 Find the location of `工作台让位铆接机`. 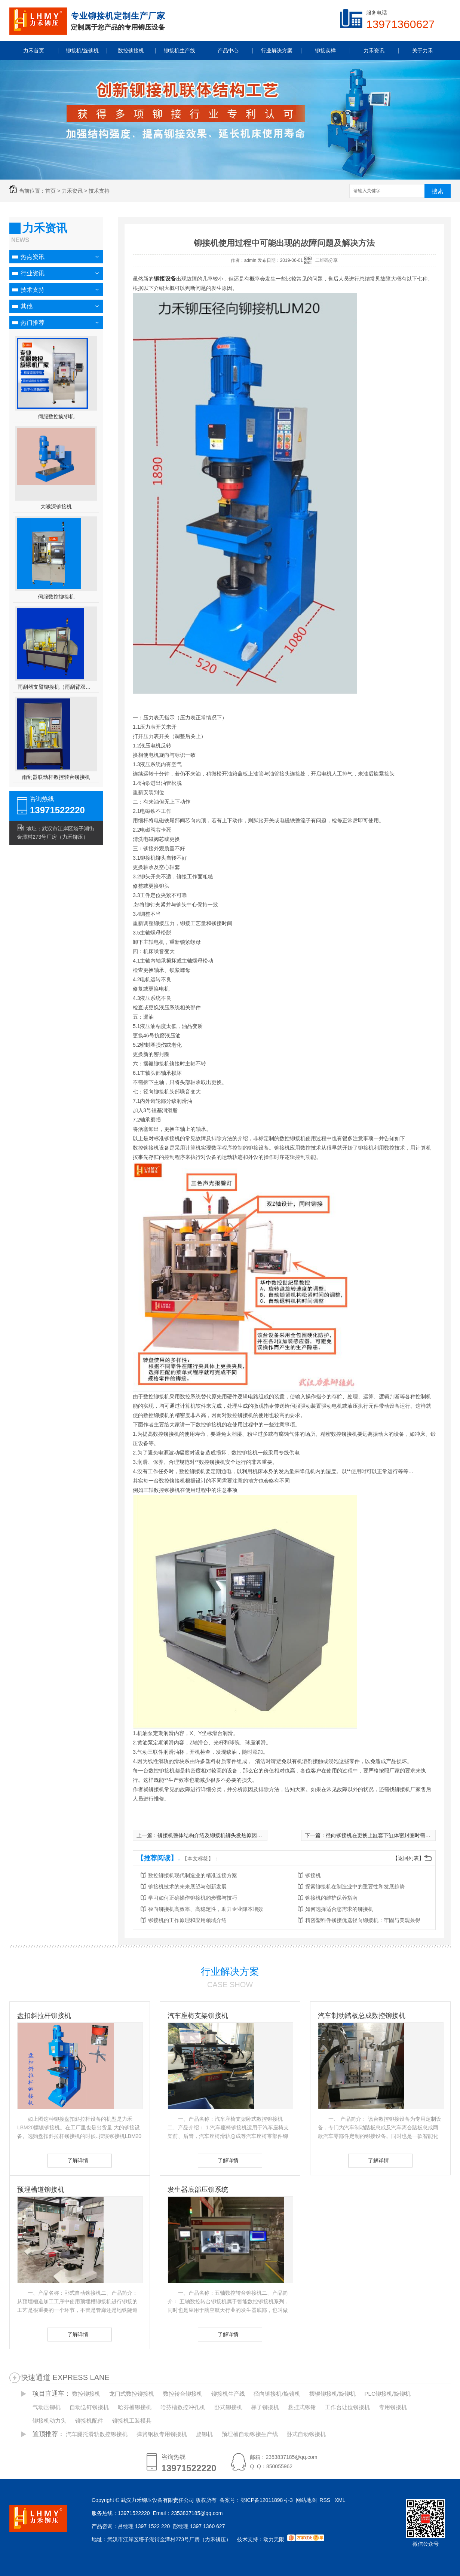

工作台让位铆接机 is located at coordinates (347, 2407).